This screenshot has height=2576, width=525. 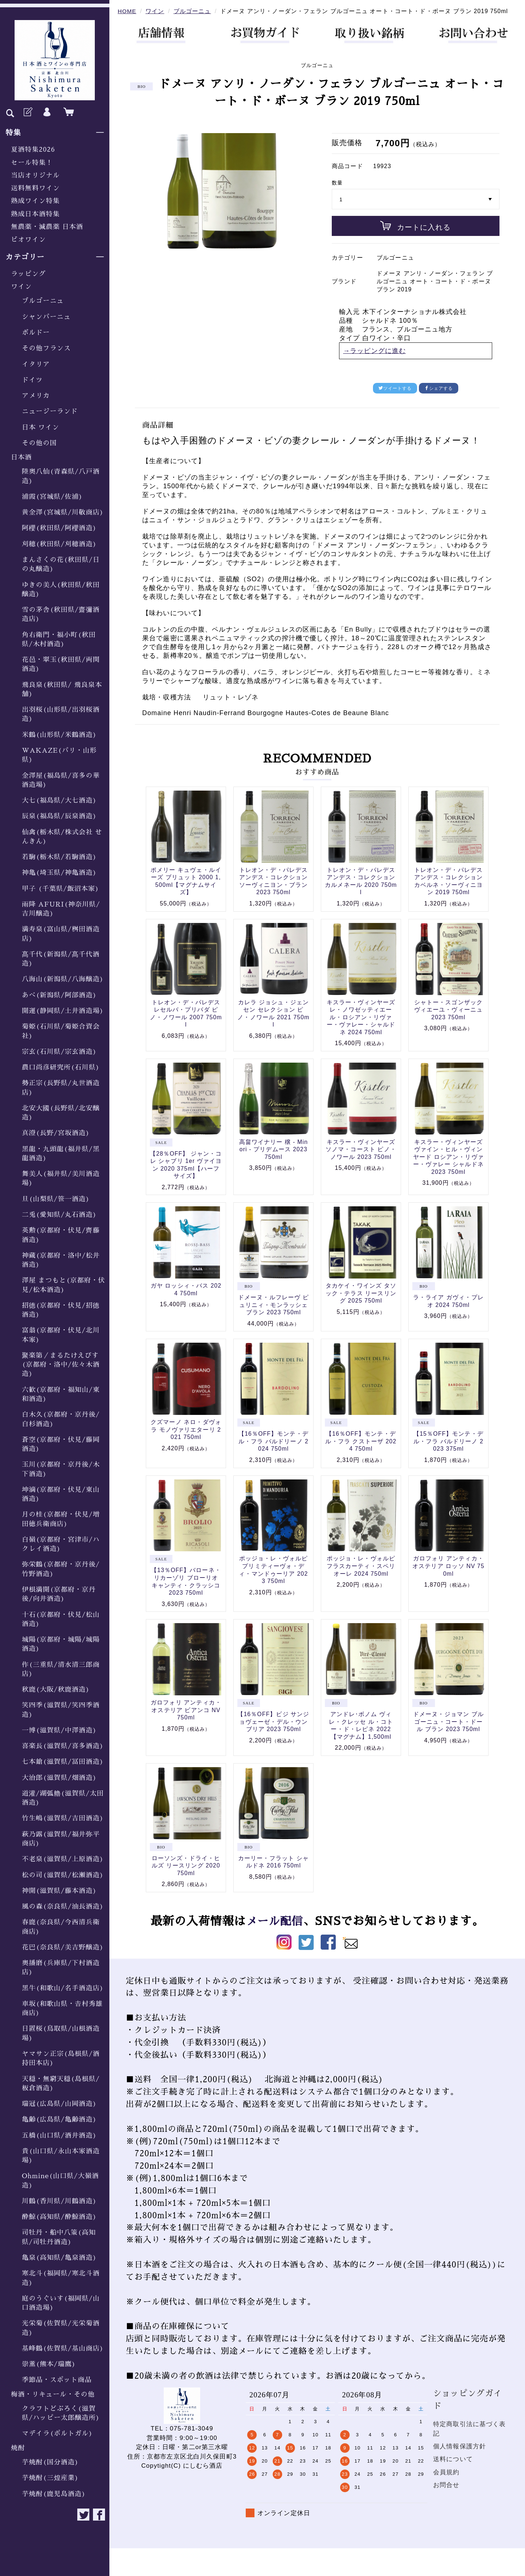 What do you see at coordinates (18, 2448) in the screenshot?
I see `焼酎` at bounding box center [18, 2448].